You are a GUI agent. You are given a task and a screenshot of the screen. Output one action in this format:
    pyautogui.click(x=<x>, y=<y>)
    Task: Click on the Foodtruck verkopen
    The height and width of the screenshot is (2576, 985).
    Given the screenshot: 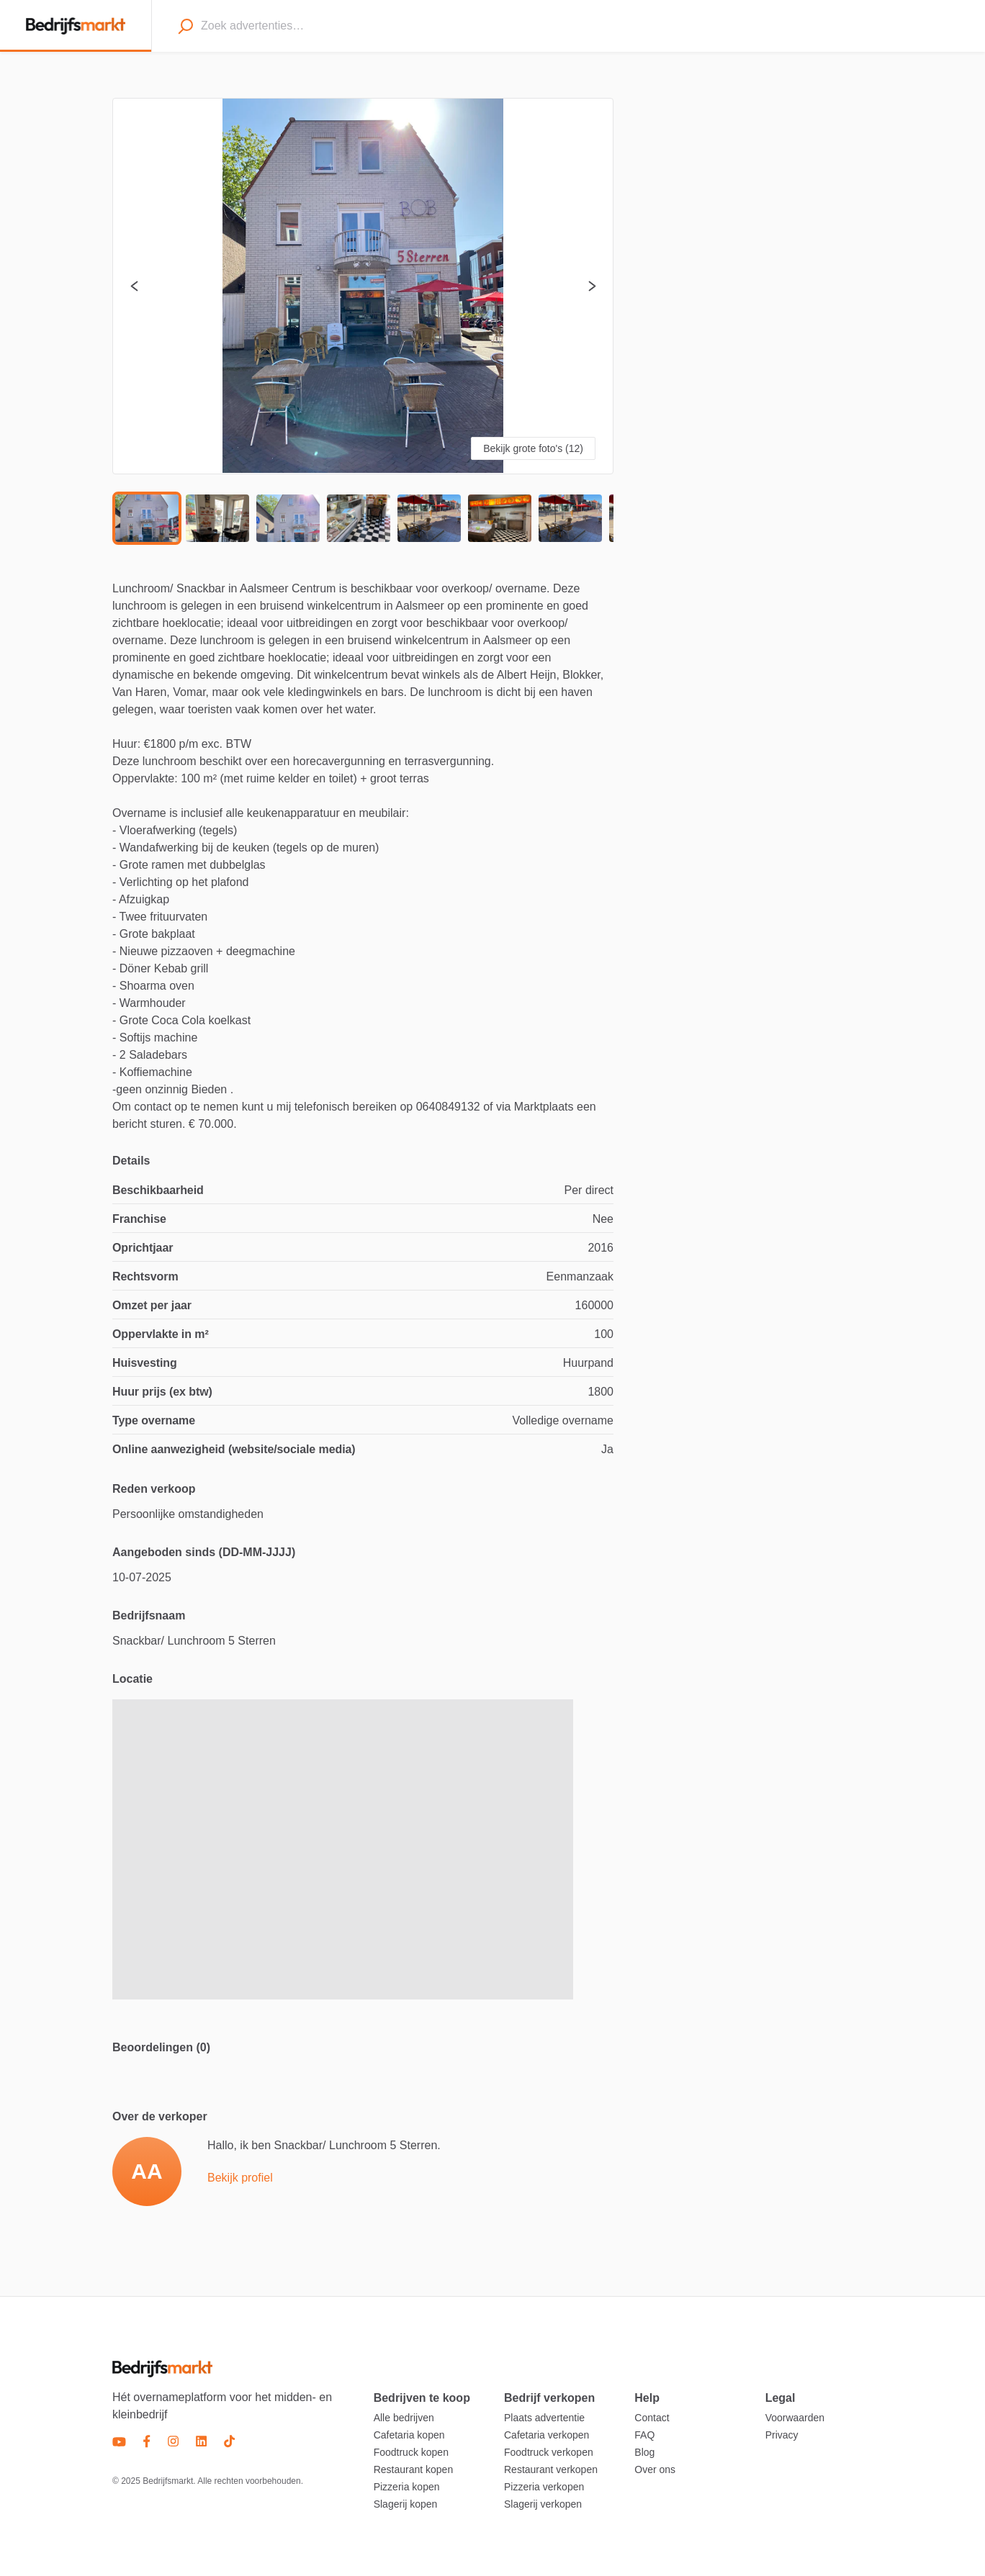 What is the action you would take?
    pyautogui.click(x=548, y=2452)
    